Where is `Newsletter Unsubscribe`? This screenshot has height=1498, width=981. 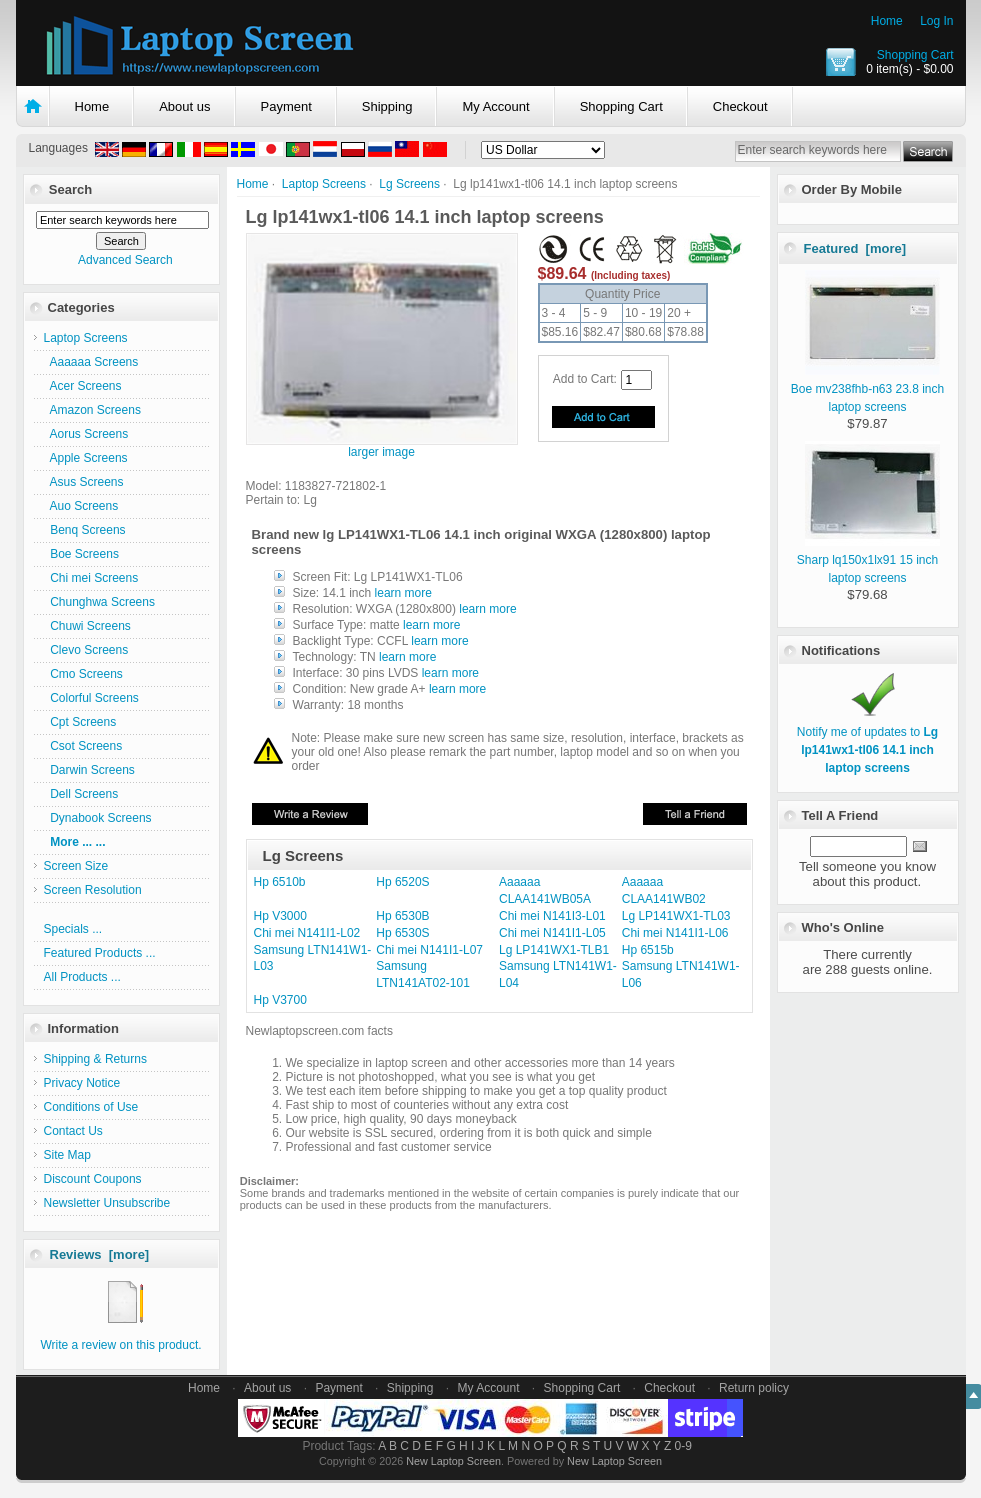 Newsletter Unsubscribe is located at coordinates (107, 1203).